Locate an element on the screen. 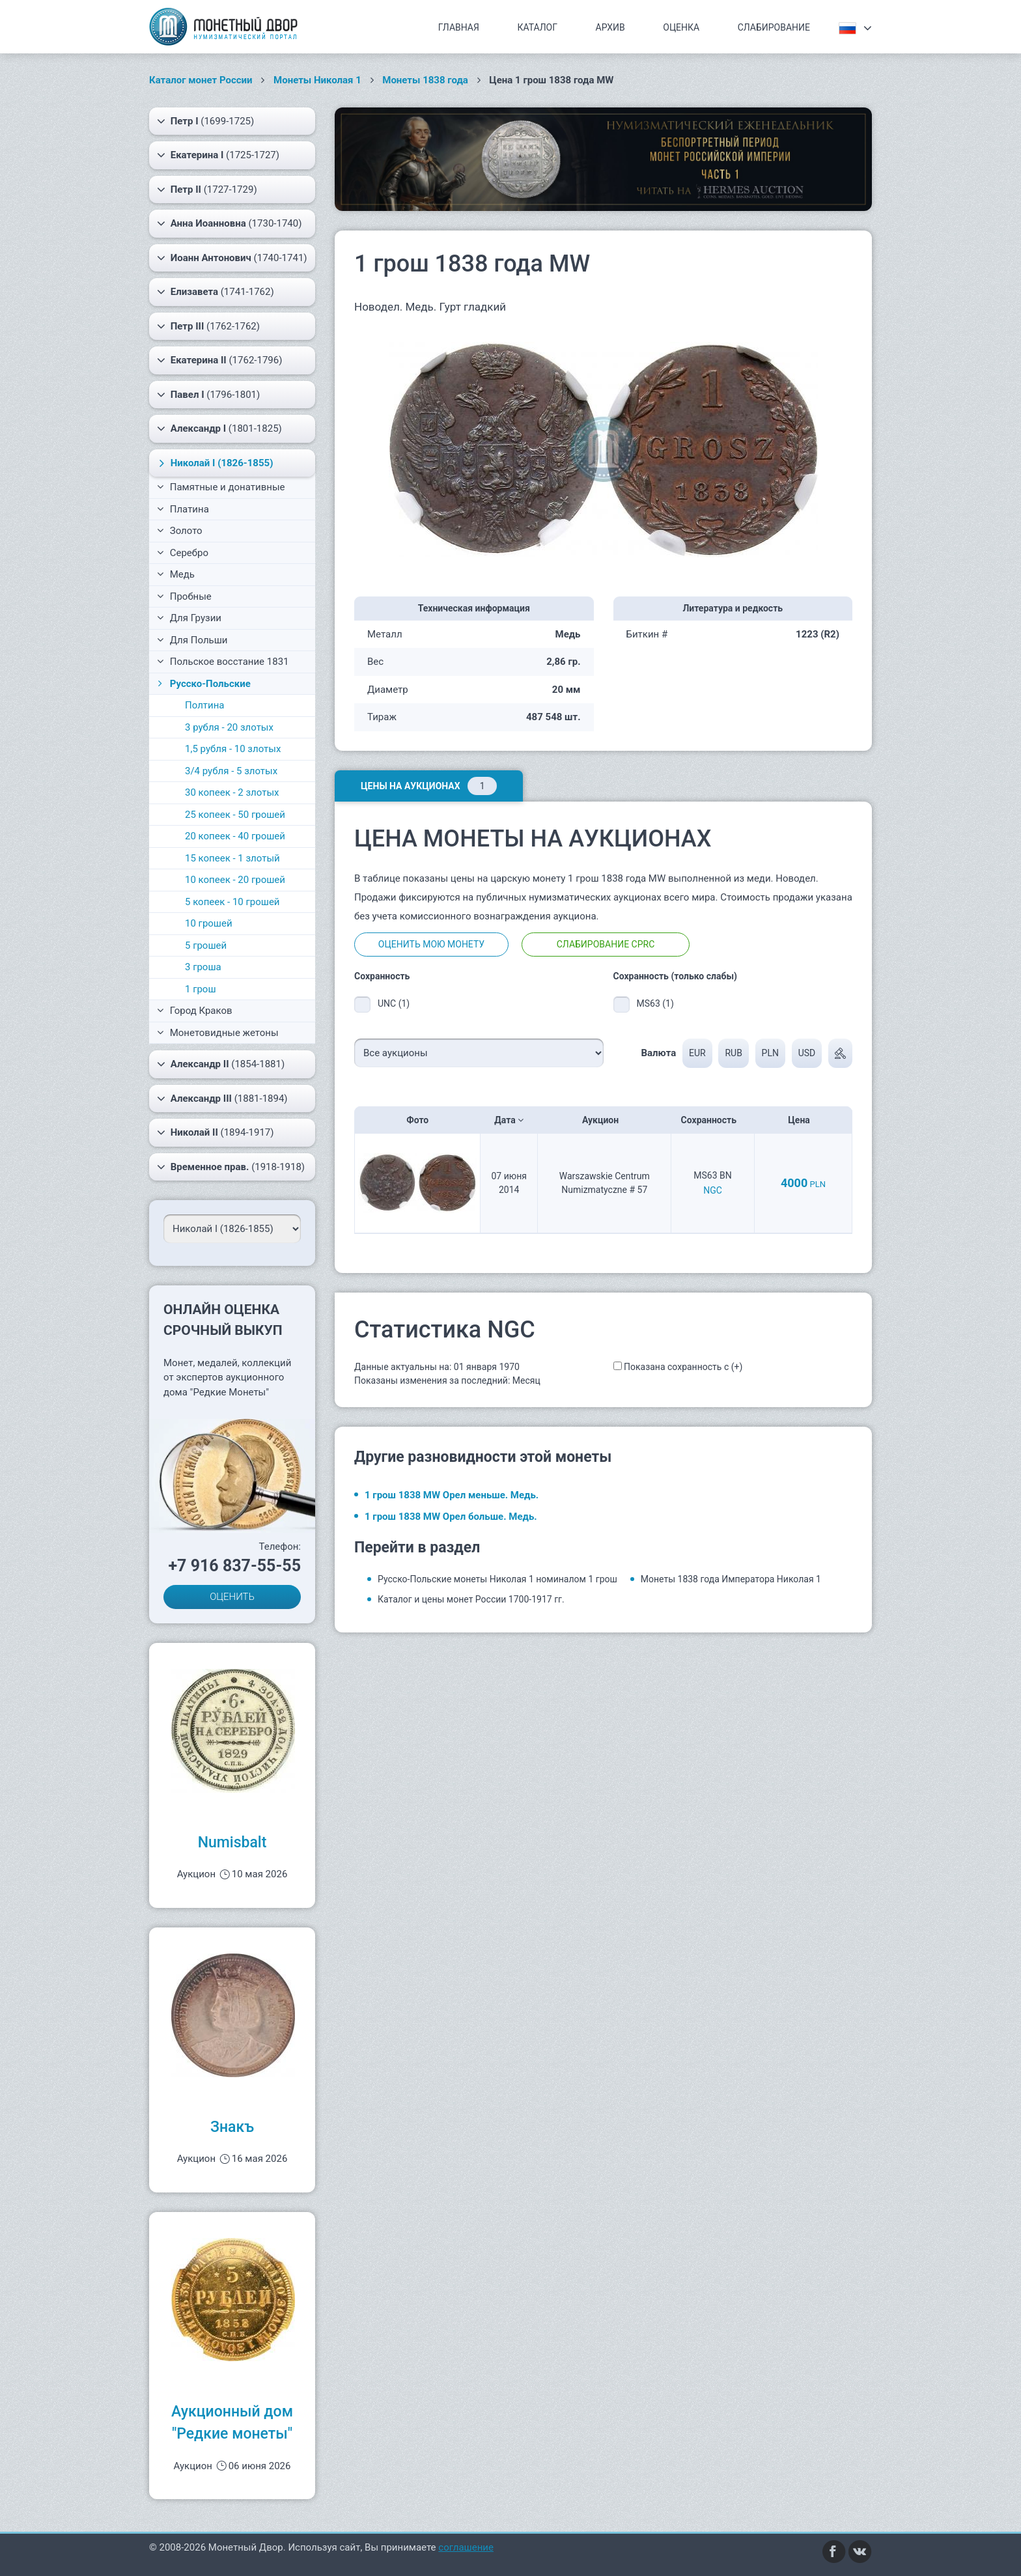 The image size is (1021, 2576). Памятные и донативные is located at coordinates (221, 487).